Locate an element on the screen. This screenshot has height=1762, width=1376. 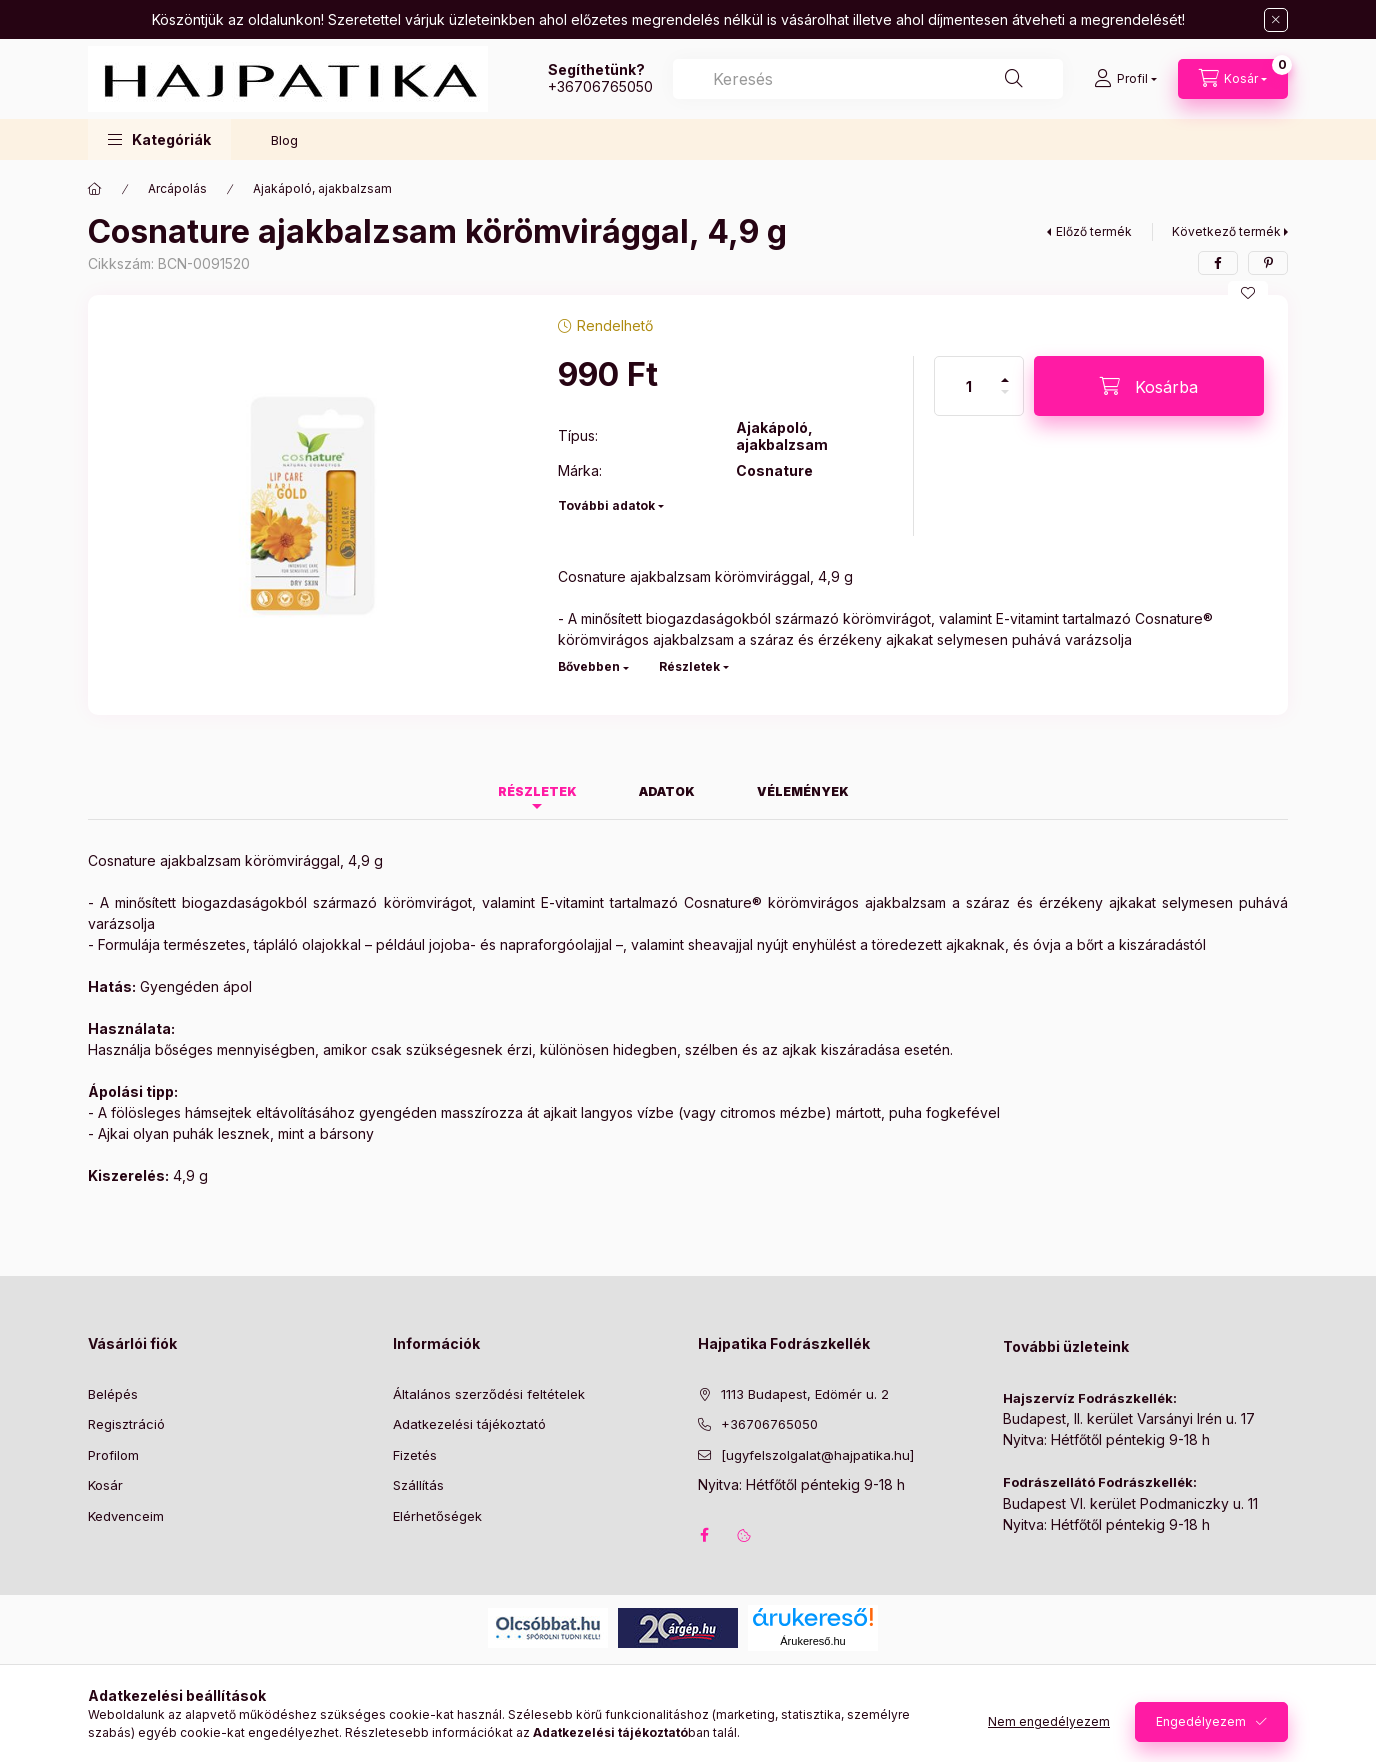
Kedvenceim is located at coordinates (126, 1516).